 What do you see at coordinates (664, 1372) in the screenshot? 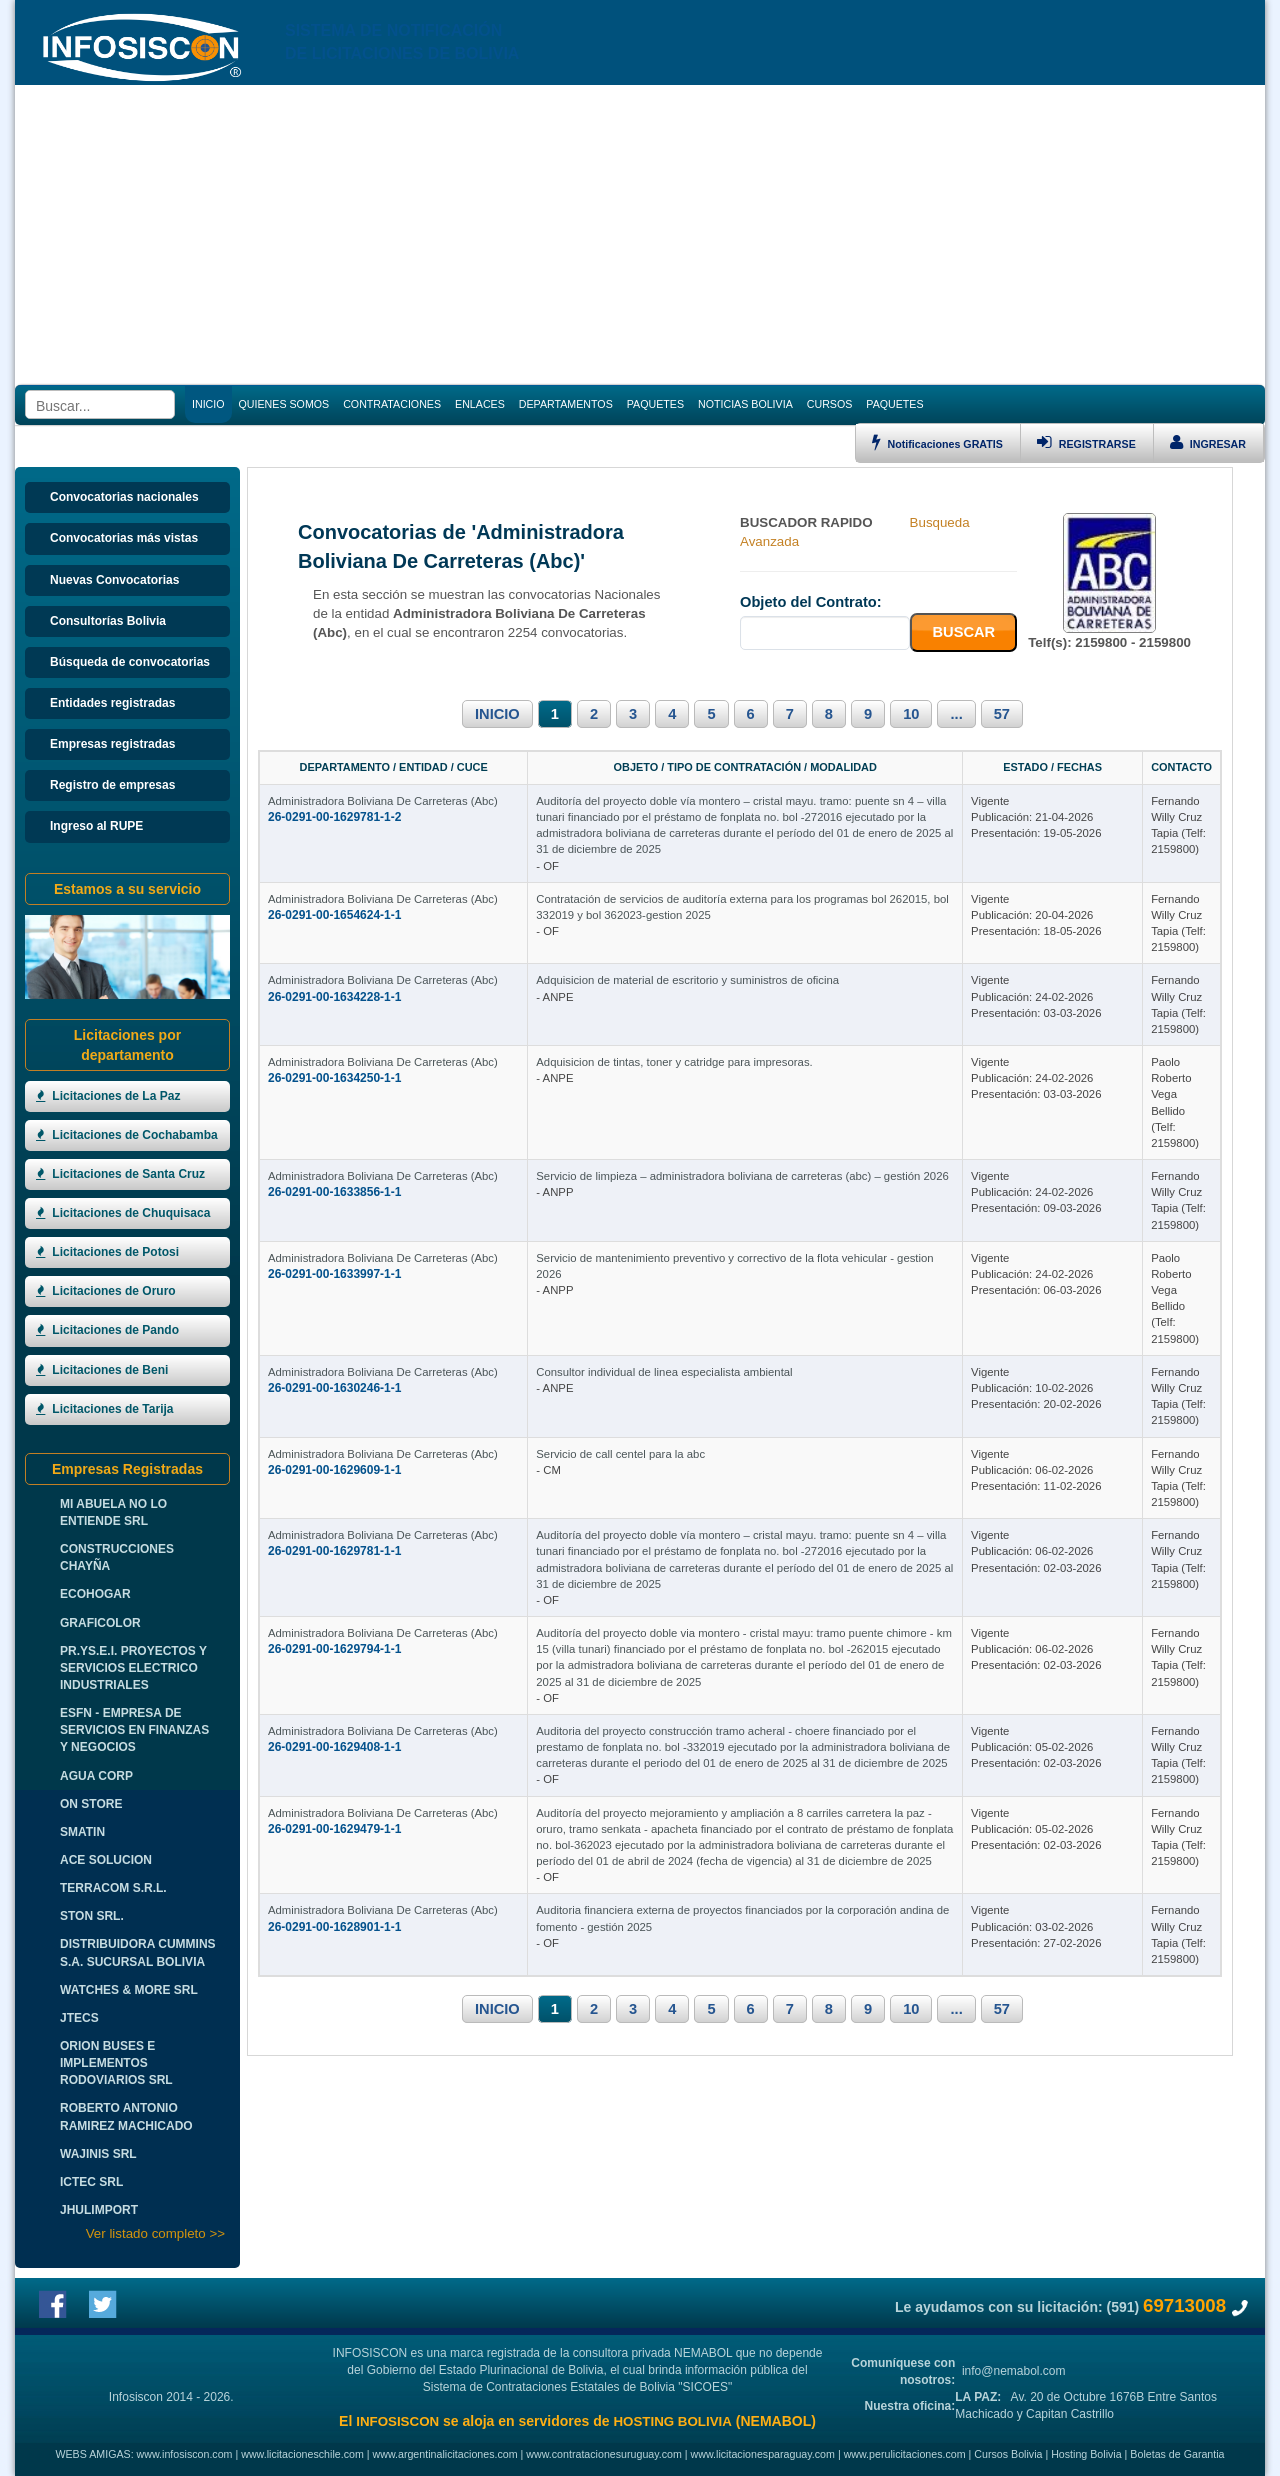
I see `Consultor individual de linea especialista ambiental` at bounding box center [664, 1372].